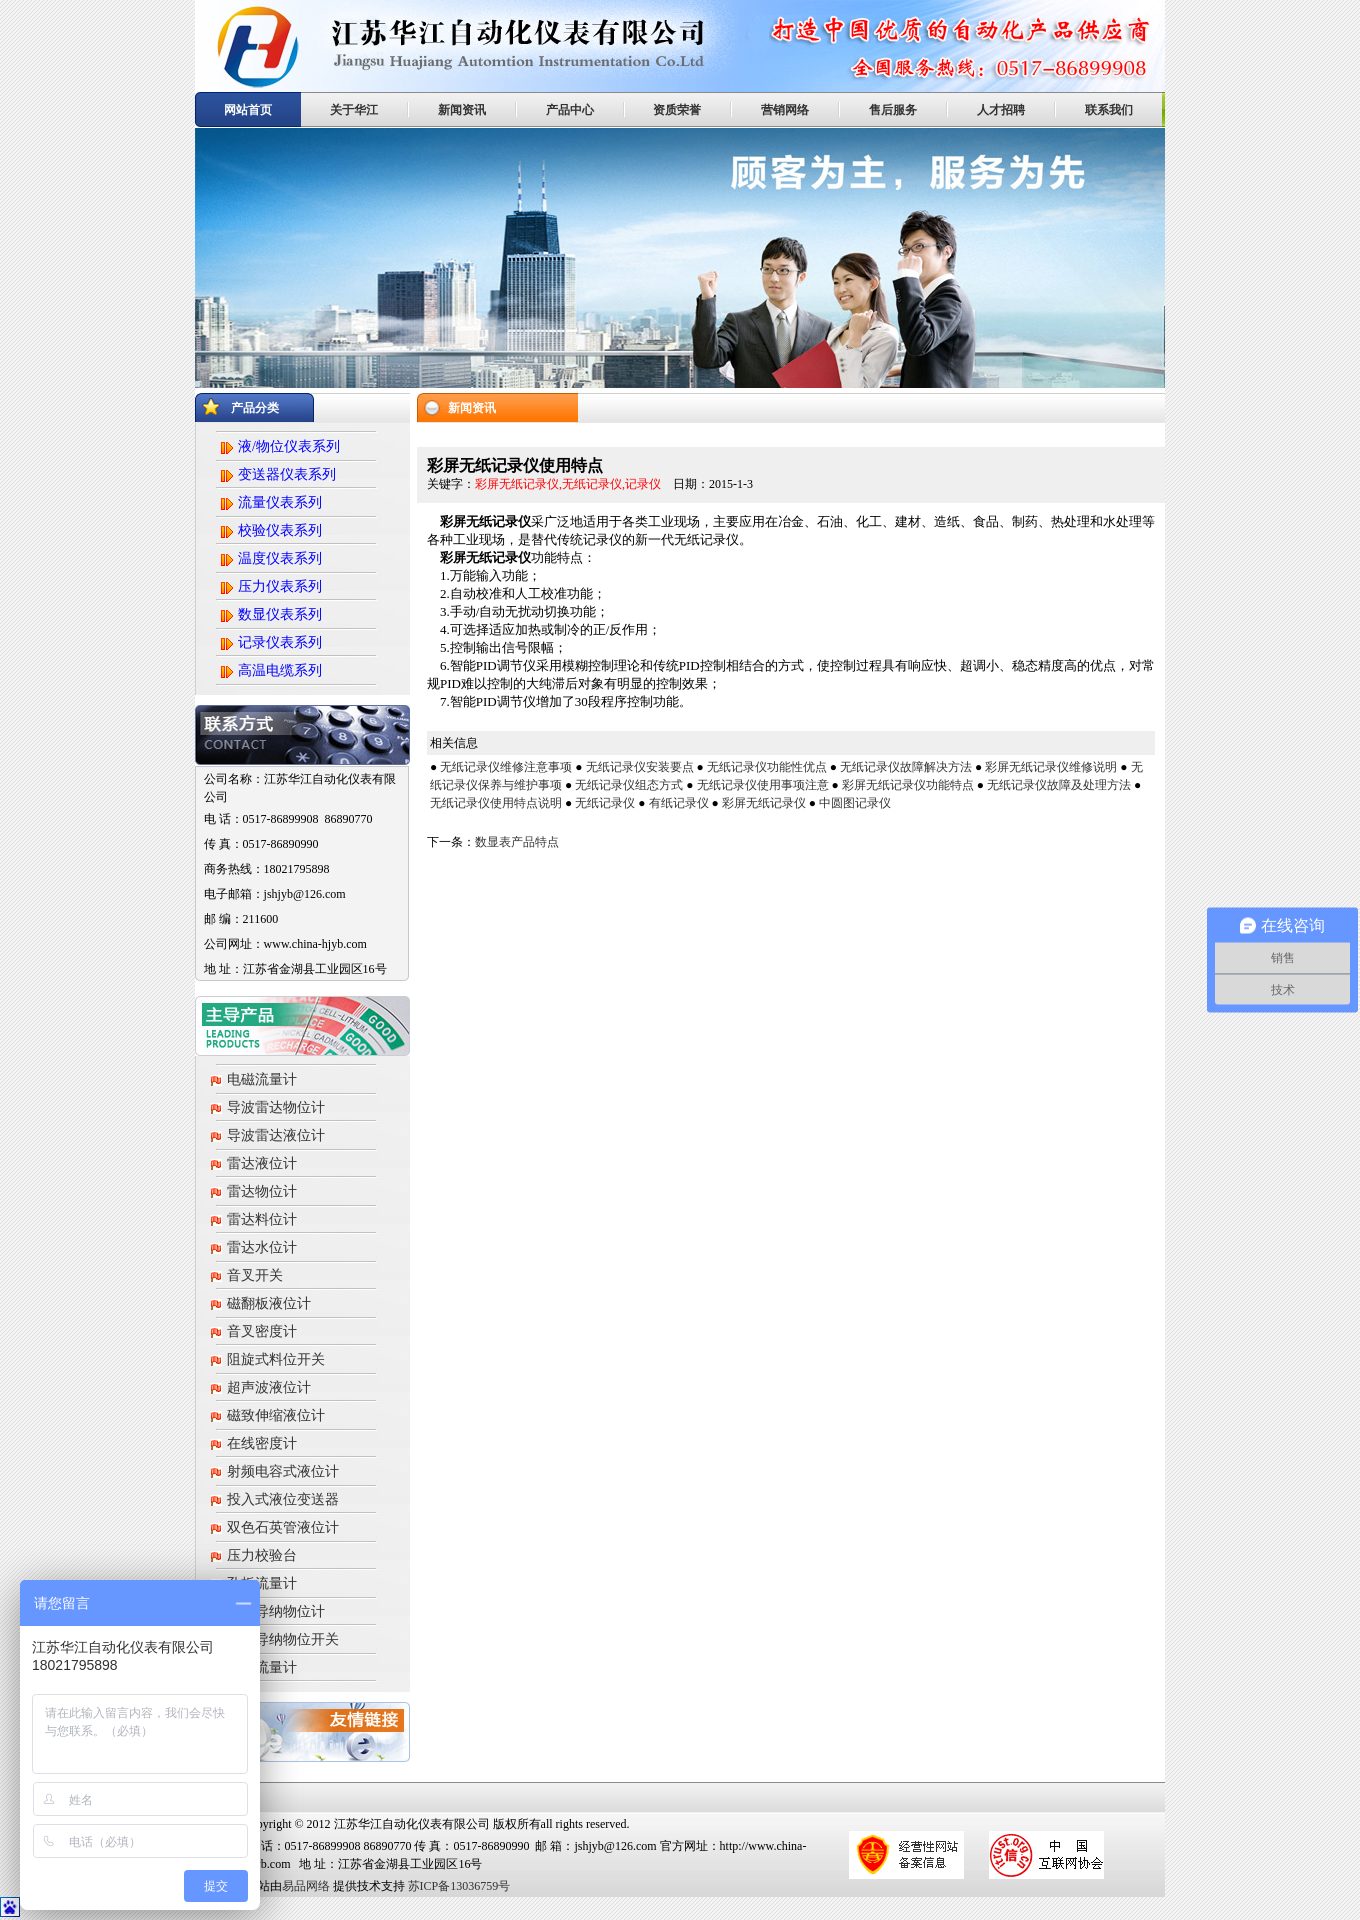 This screenshot has height=1920, width=1360. Describe the element at coordinates (262, 1331) in the screenshot. I see `音叉密度计` at that location.